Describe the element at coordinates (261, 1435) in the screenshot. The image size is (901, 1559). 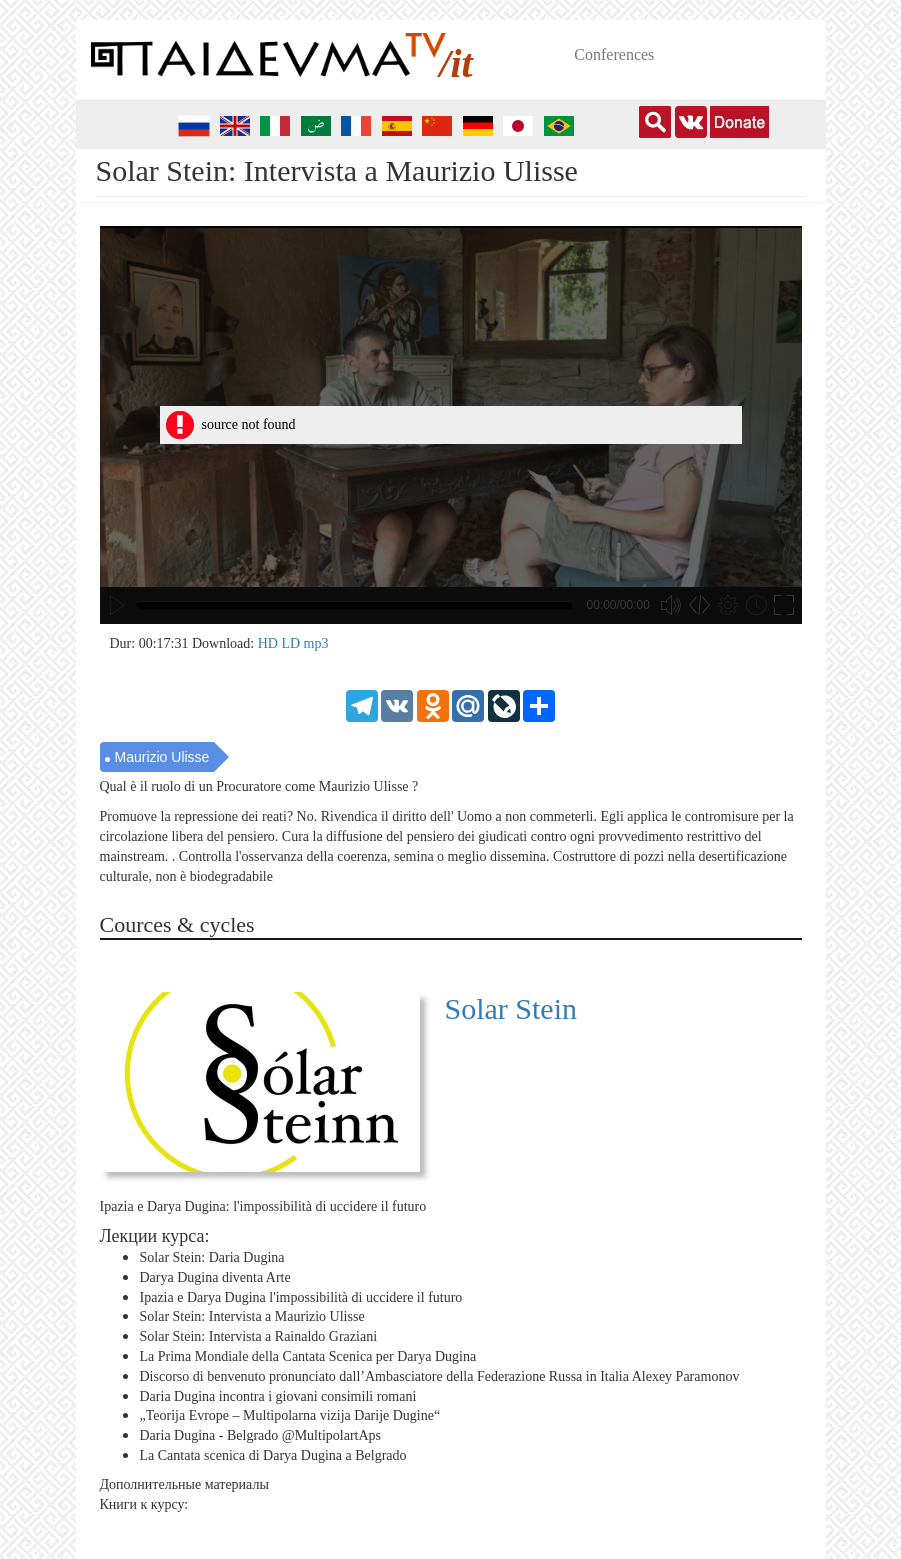
I see `Daria Dugina - Belgrado ‪@MultipolartAps‬` at that location.